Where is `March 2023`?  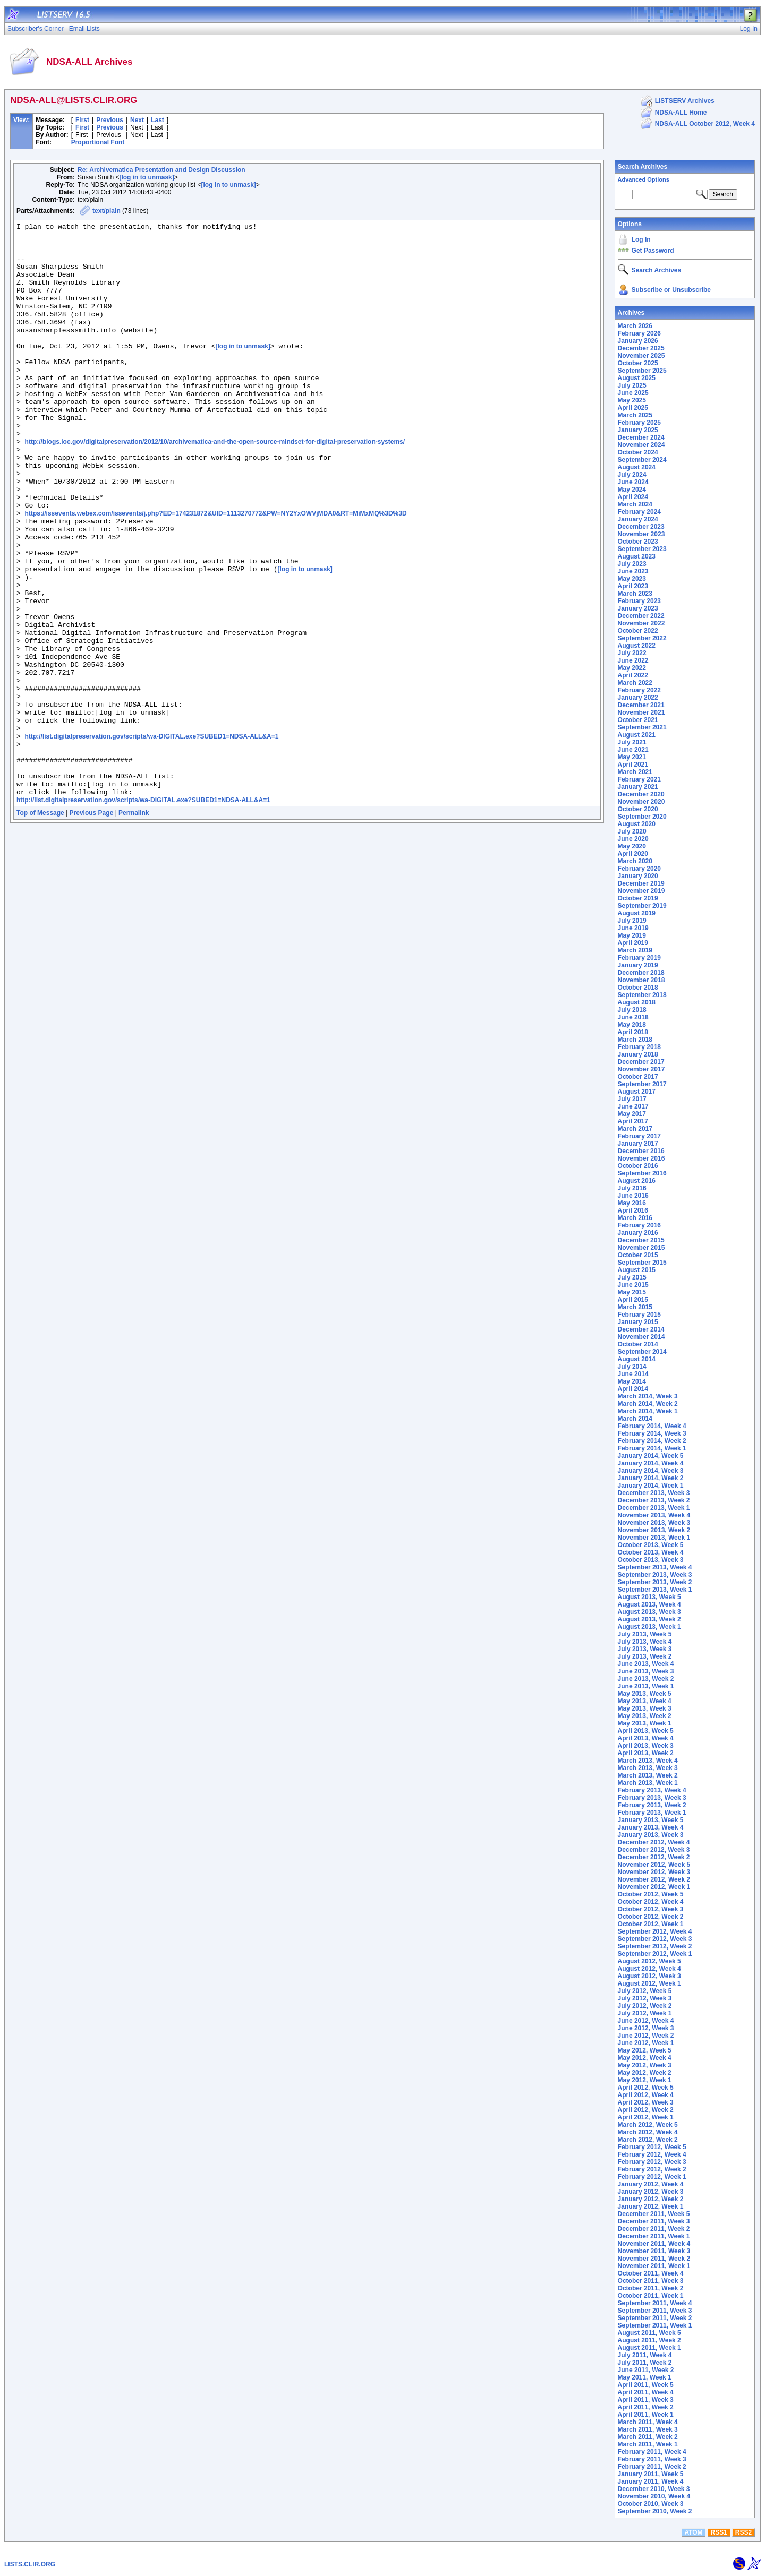
March 2023 is located at coordinates (635, 593).